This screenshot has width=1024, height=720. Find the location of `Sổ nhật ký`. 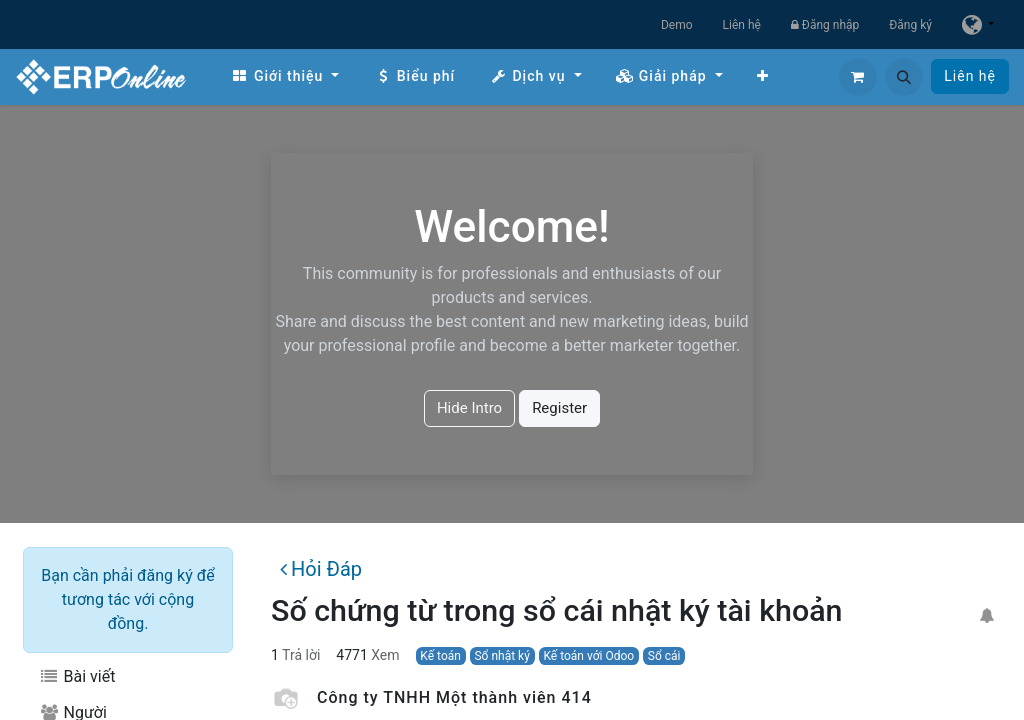

Sổ nhật ký is located at coordinates (501, 656).